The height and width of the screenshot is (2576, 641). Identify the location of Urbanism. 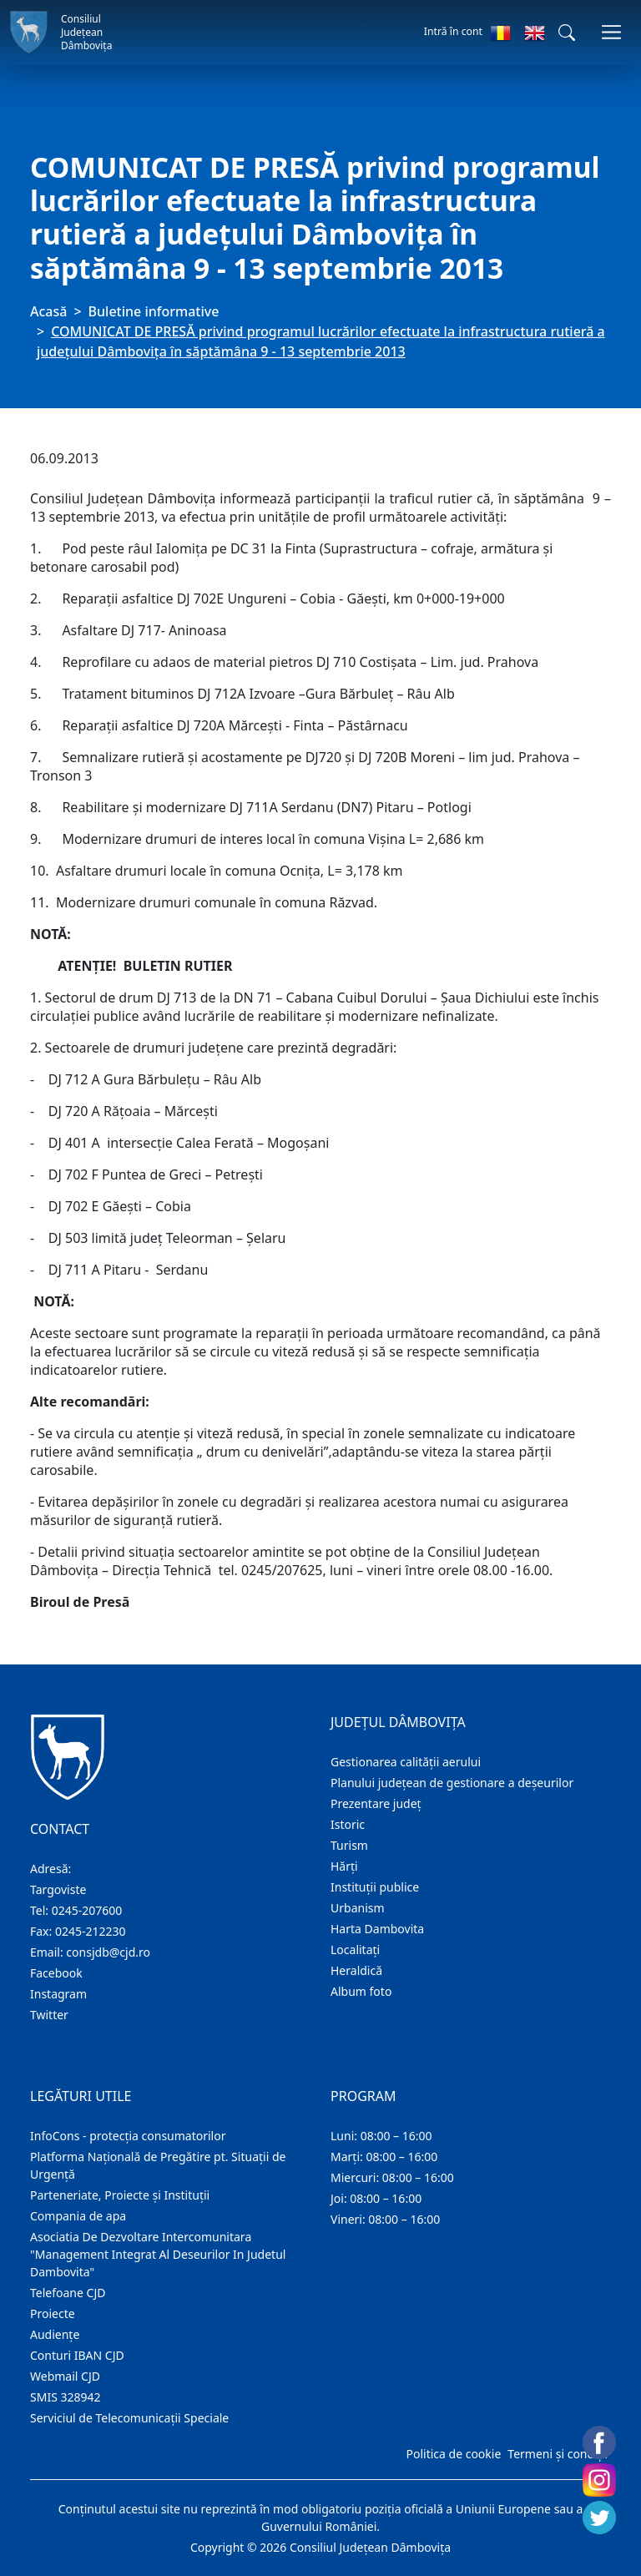
(358, 1908).